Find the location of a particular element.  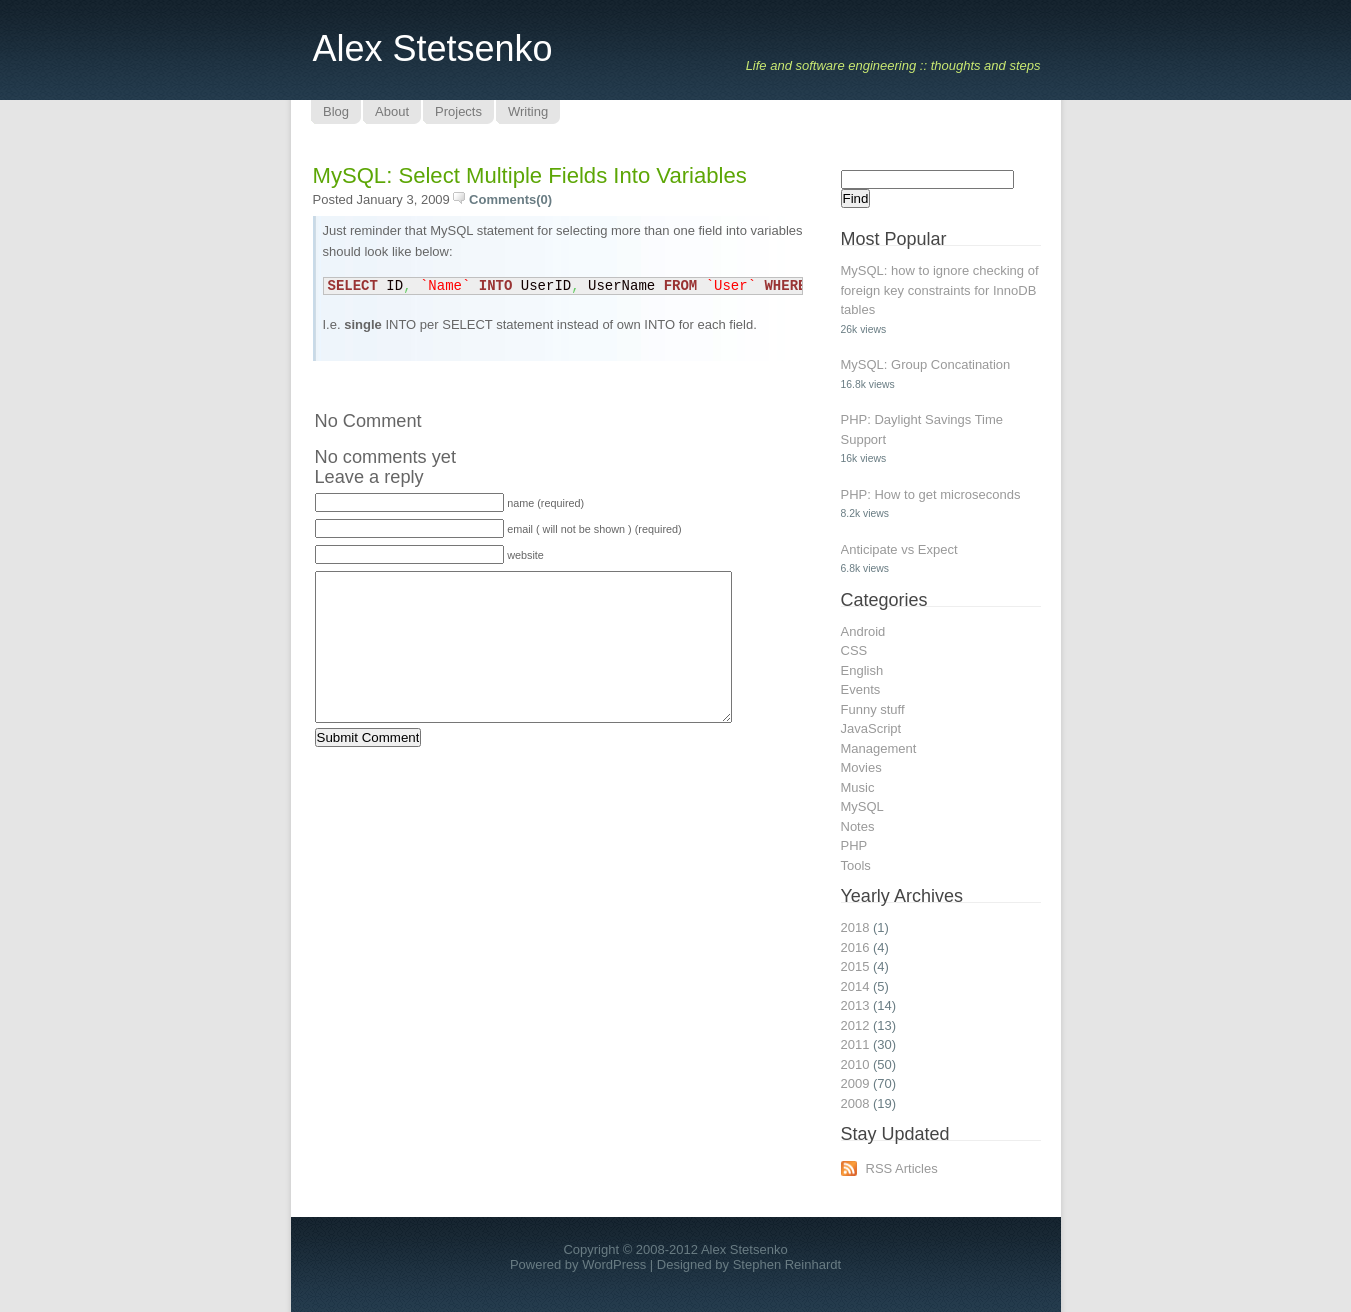

Stephen Reinhardt is located at coordinates (787, 1264).